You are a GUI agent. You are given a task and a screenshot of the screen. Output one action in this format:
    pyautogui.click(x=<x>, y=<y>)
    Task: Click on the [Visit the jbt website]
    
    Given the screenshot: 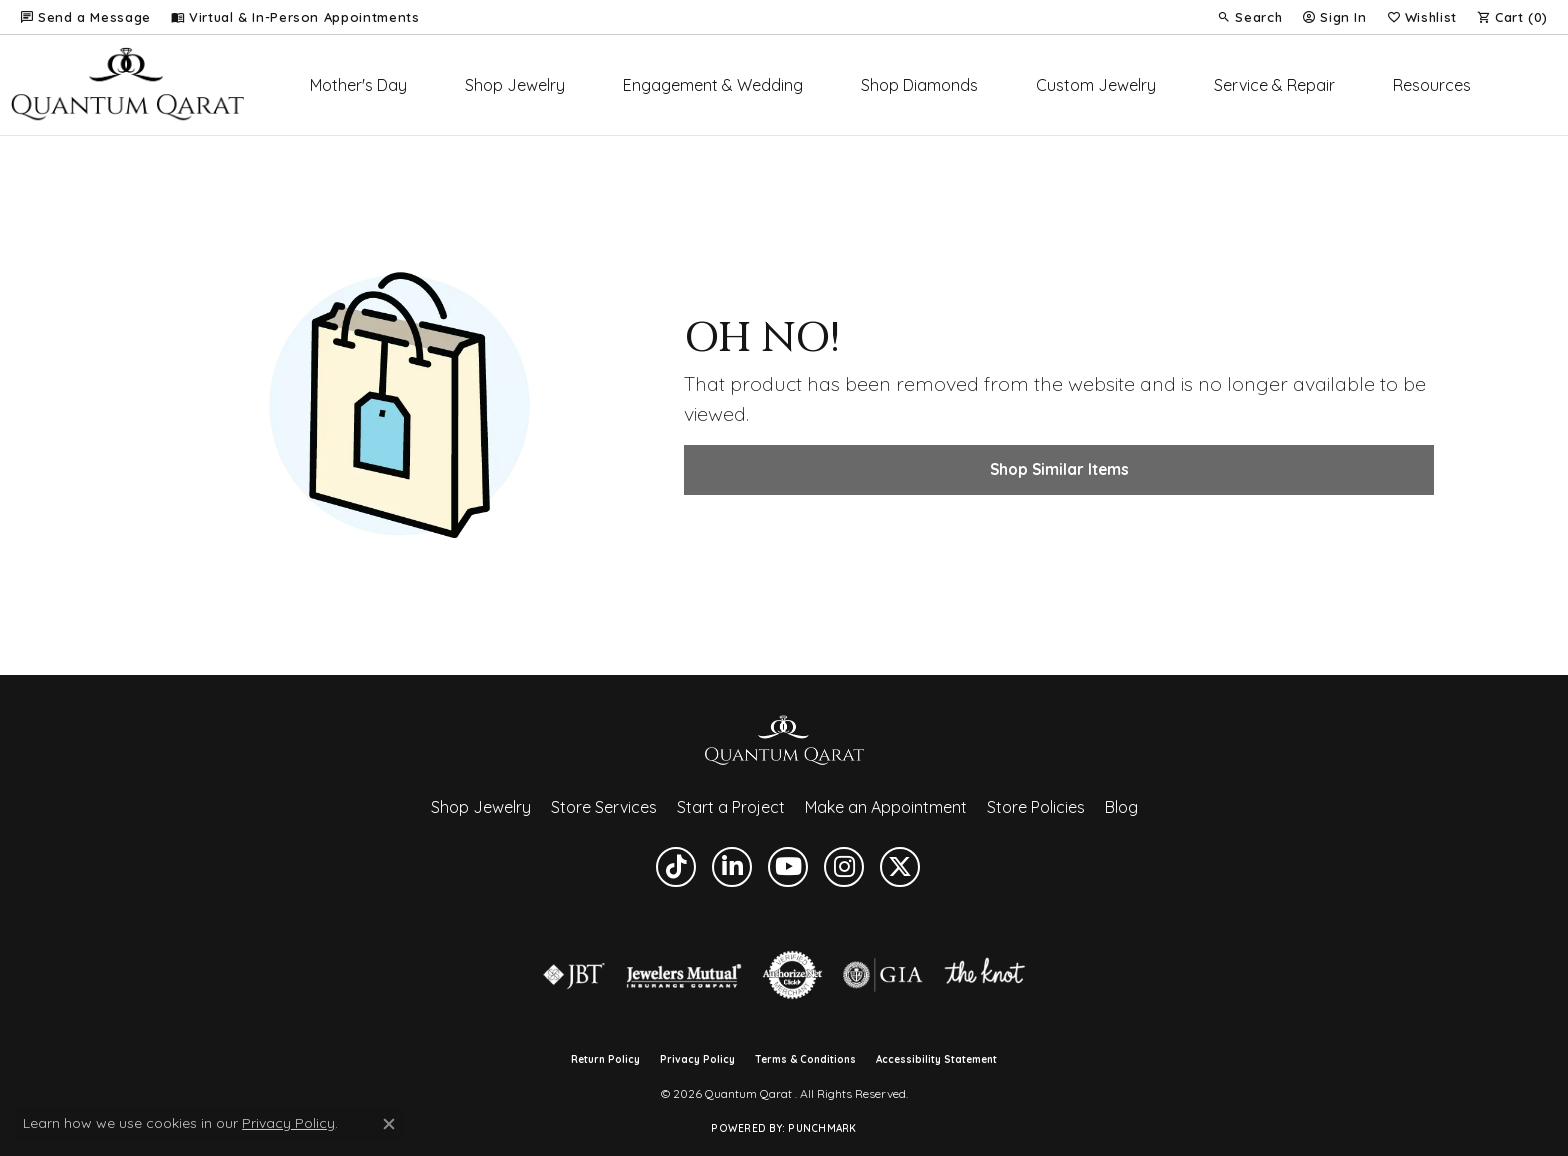 What is the action you would take?
    pyautogui.click(x=574, y=975)
    